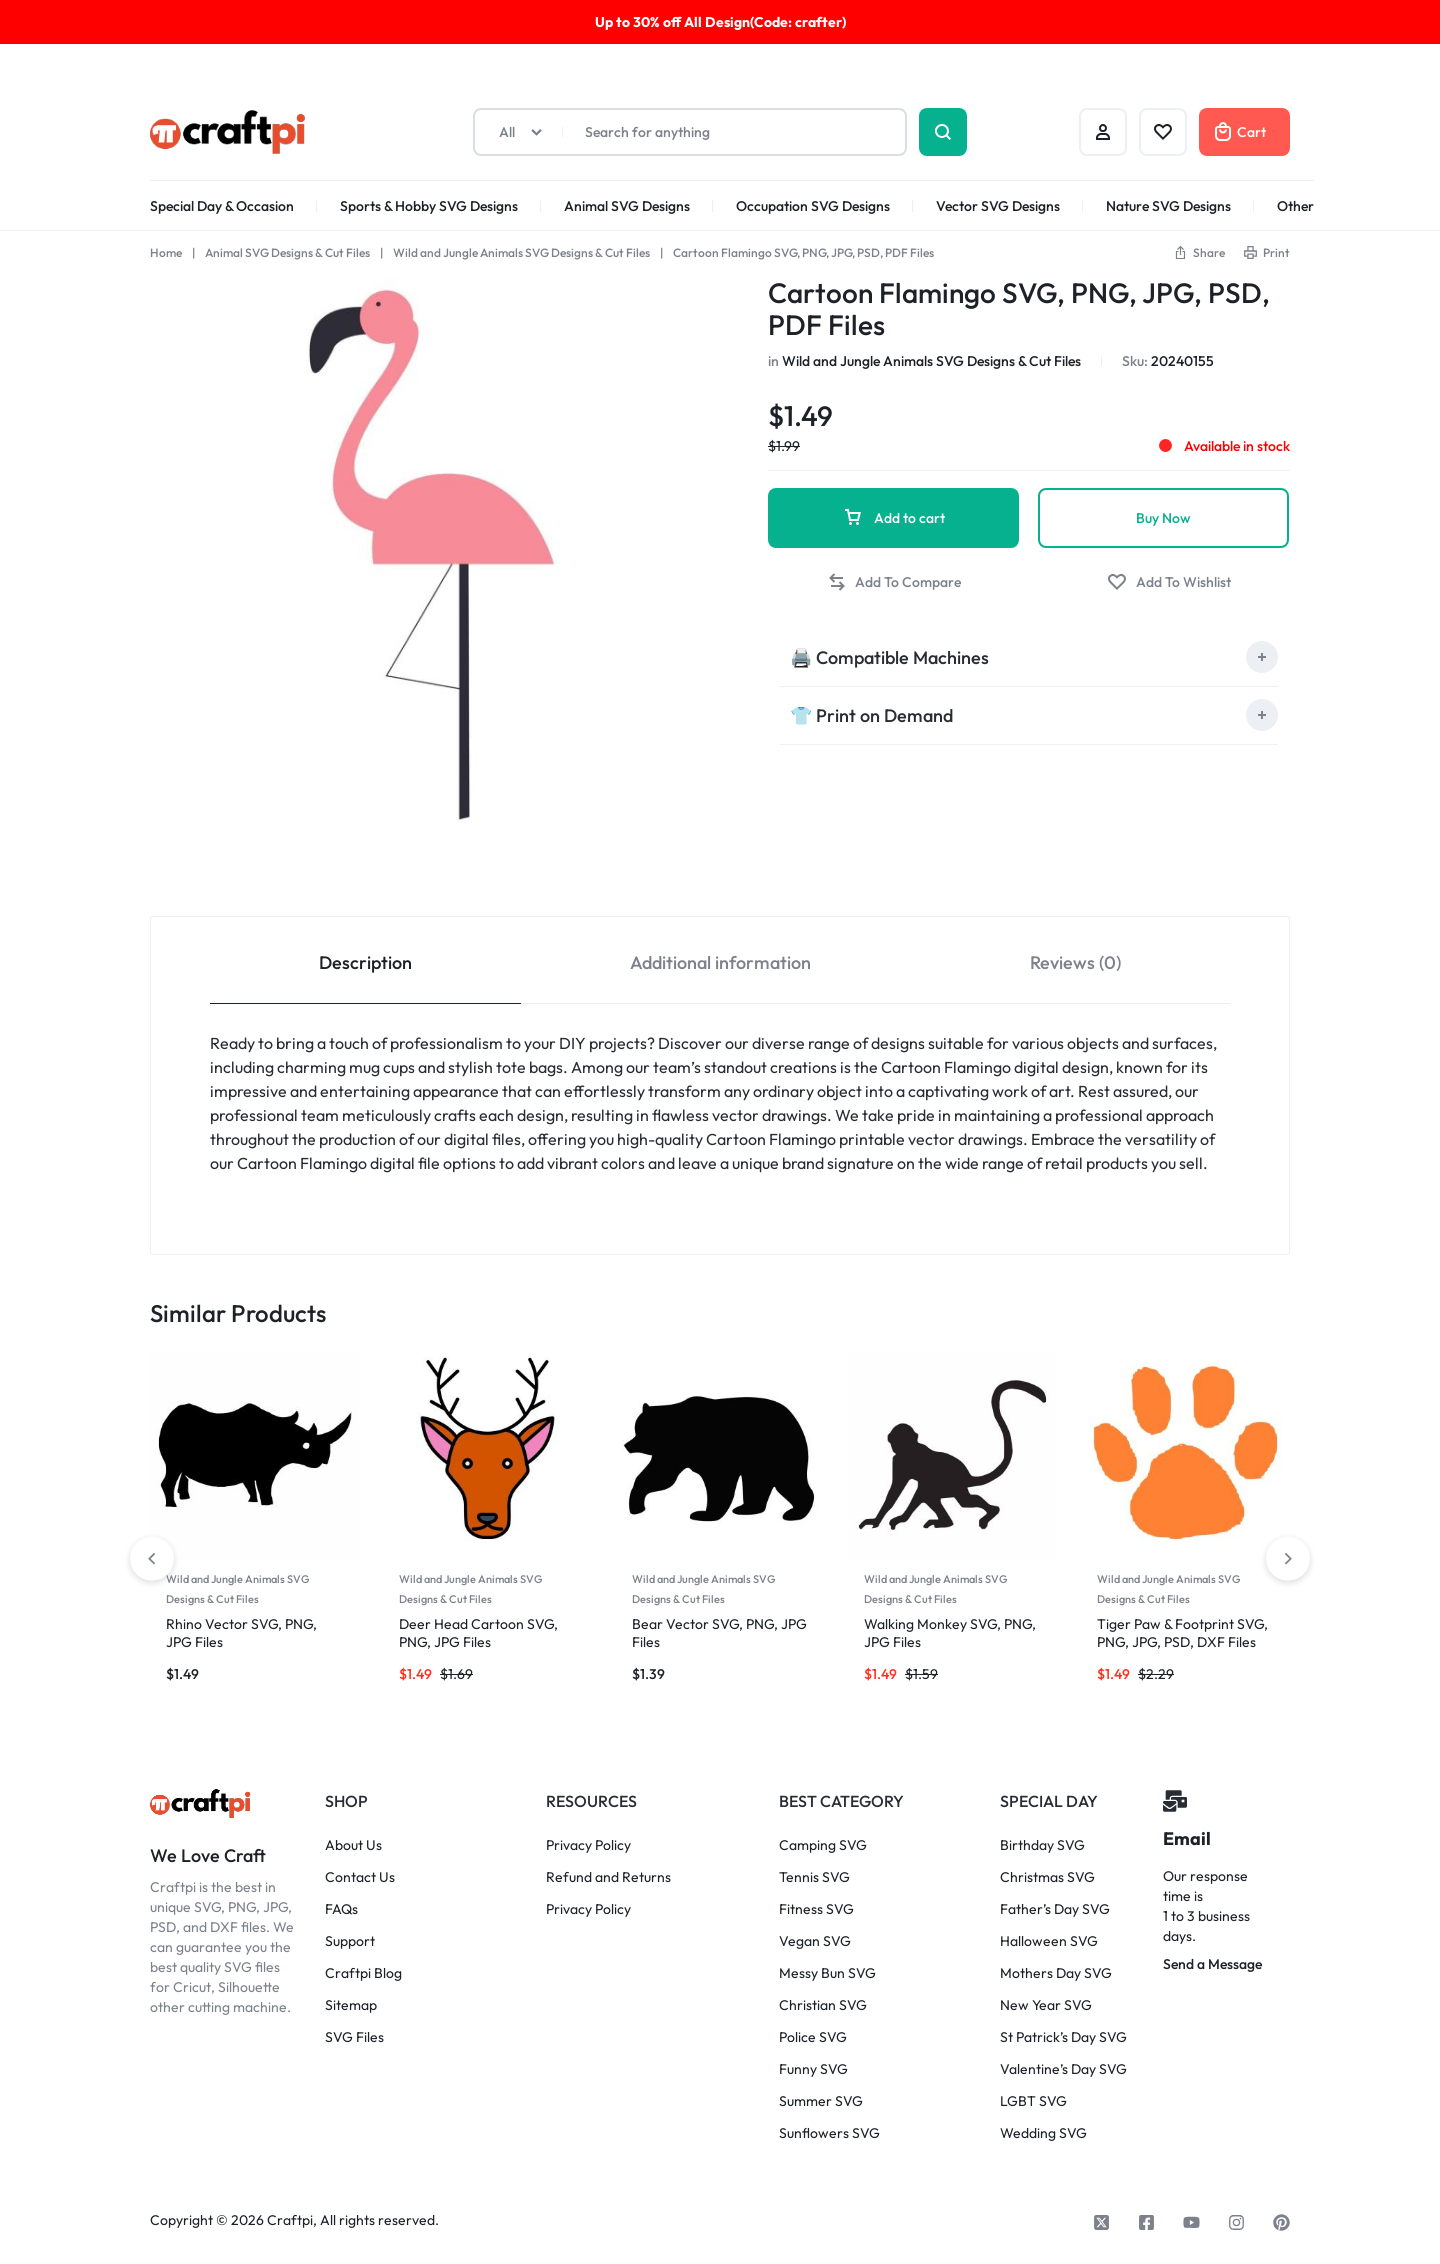 This screenshot has height=2264, width=1440. What do you see at coordinates (365, 962) in the screenshot?
I see `Description [tab]` at bounding box center [365, 962].